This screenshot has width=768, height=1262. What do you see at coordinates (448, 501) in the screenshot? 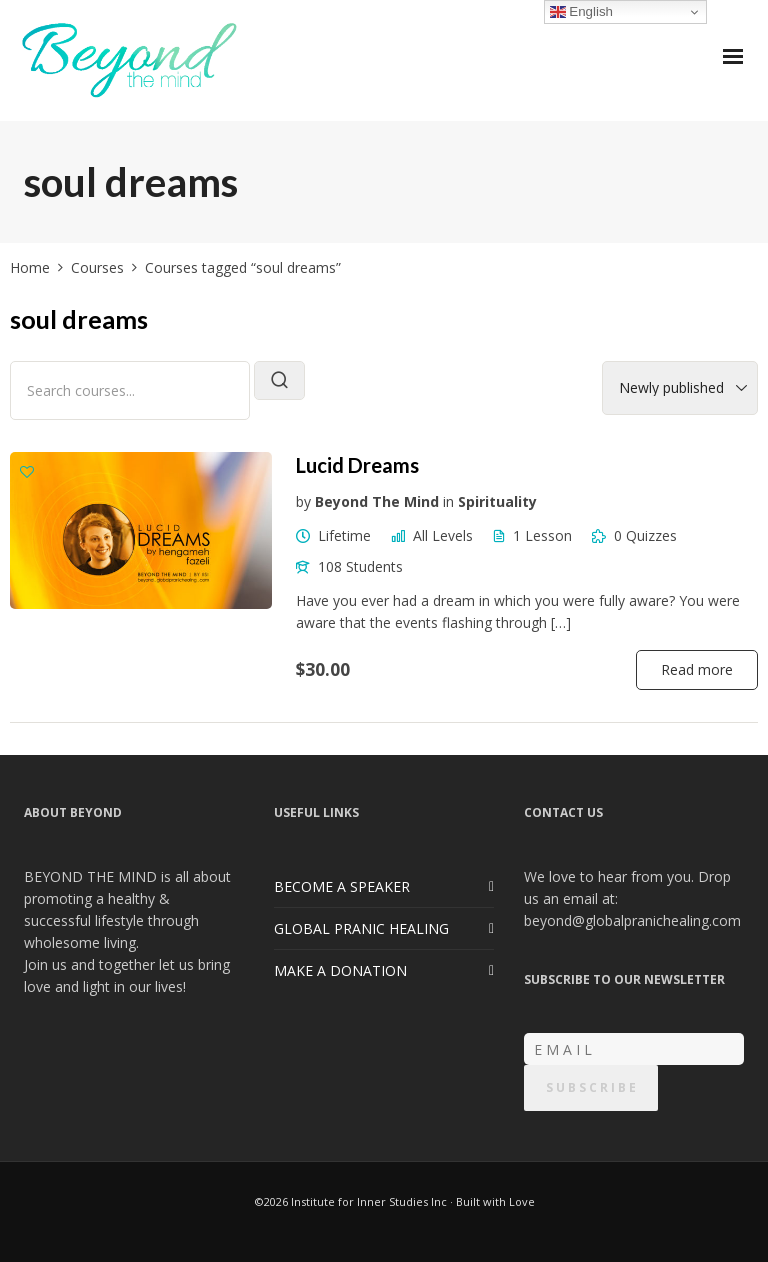
I see `in` at bounding box center [448, 501].